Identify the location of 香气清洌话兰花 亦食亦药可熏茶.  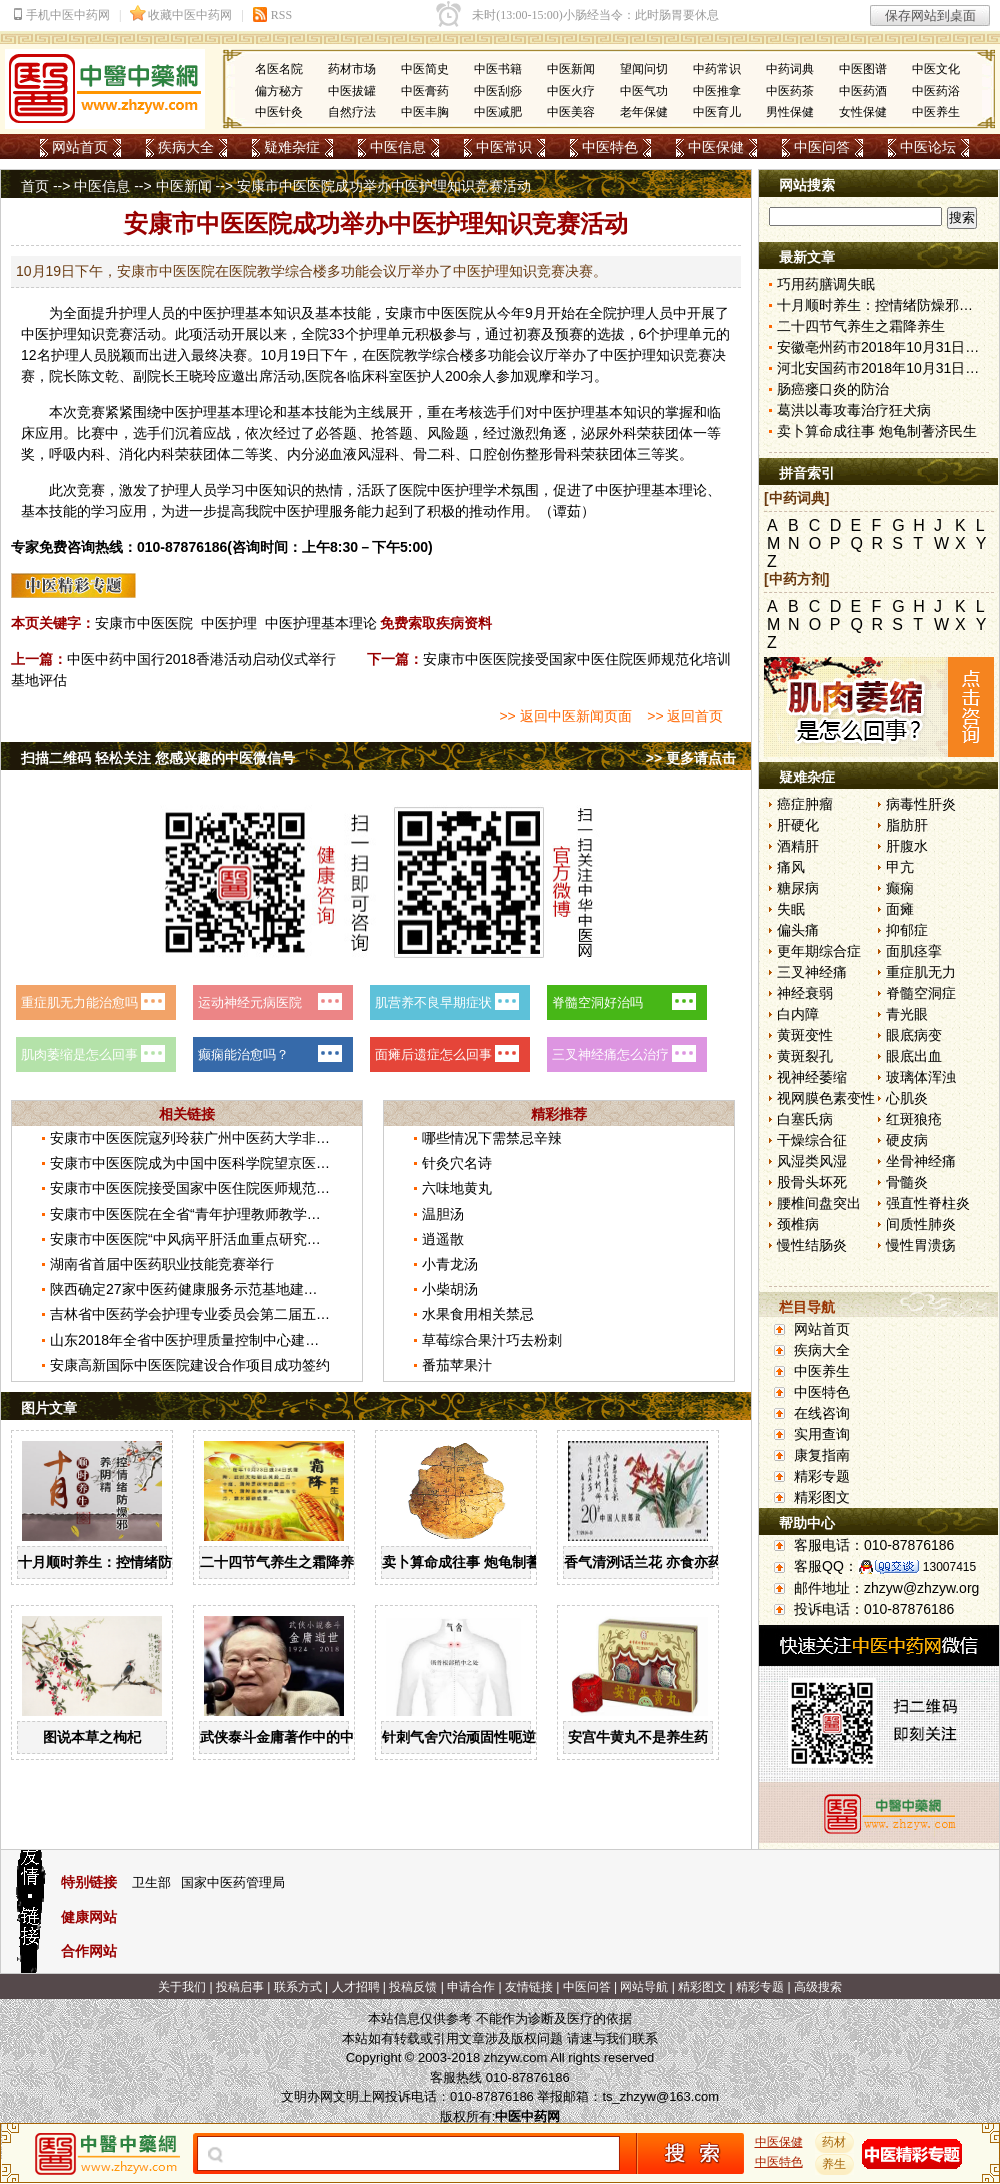
(664, 1562).